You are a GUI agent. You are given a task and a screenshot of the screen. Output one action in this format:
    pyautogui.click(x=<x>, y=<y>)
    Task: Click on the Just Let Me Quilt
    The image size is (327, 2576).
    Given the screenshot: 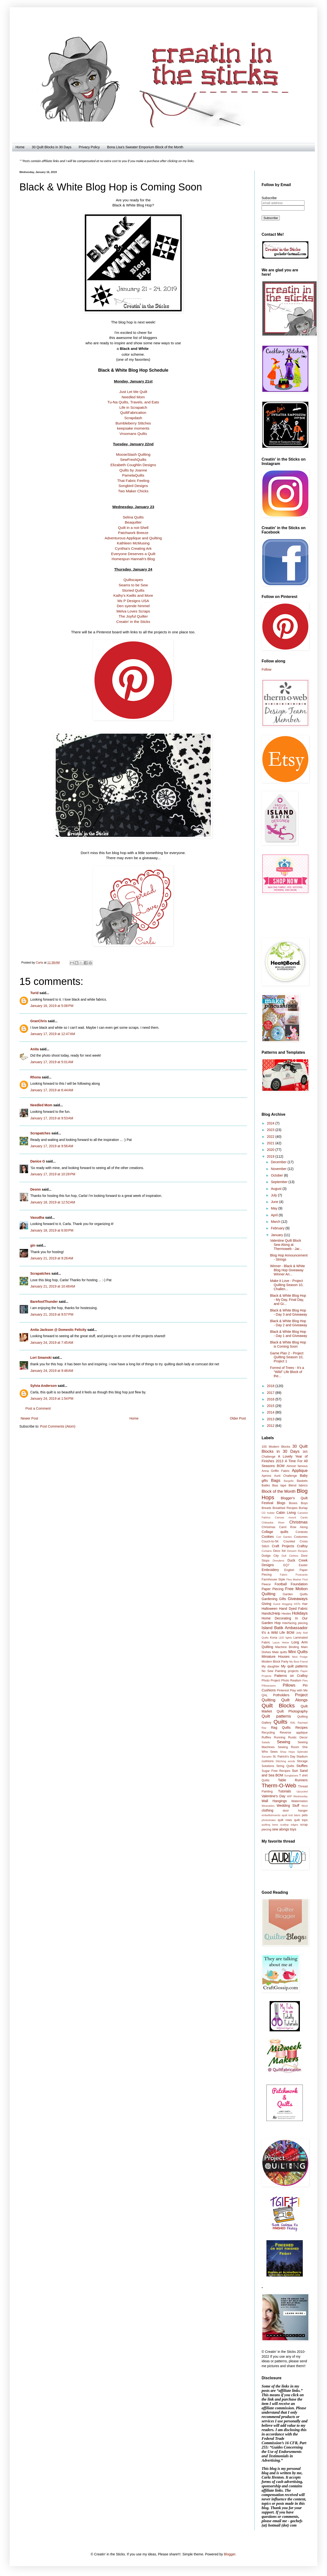 What is the action you would take?
    pyautogui.click(x=133, y=392)
    